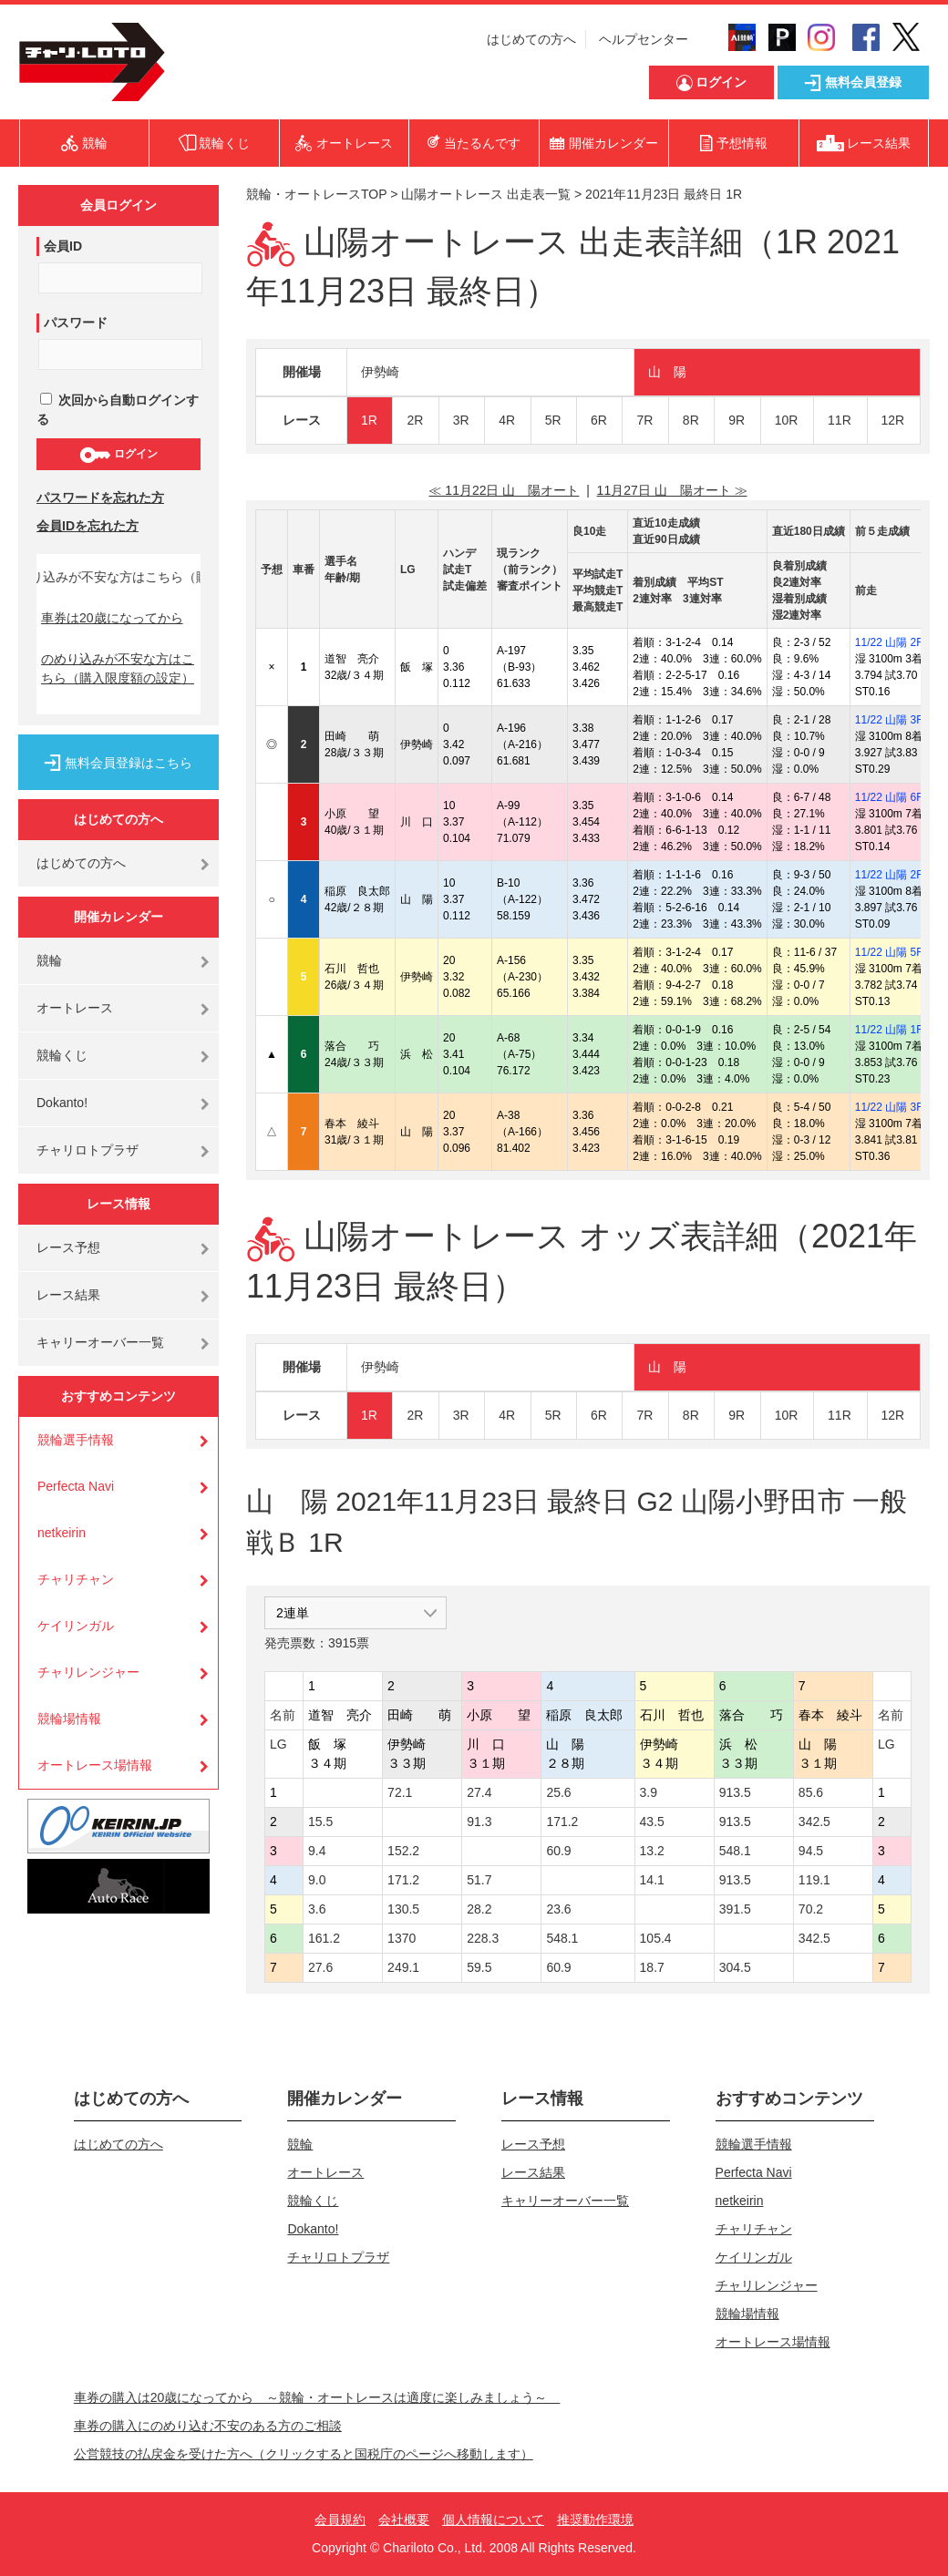  What do you see at coordinates (595, 2519) in the screenshot?
I see `推奨動作環境` at bounding box center [595, 2519].